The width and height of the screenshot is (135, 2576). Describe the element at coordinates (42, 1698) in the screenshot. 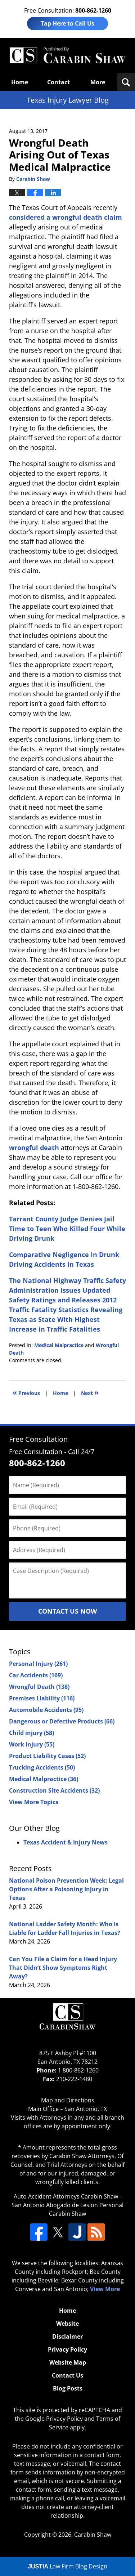

I see `Premises Liability` at that location.